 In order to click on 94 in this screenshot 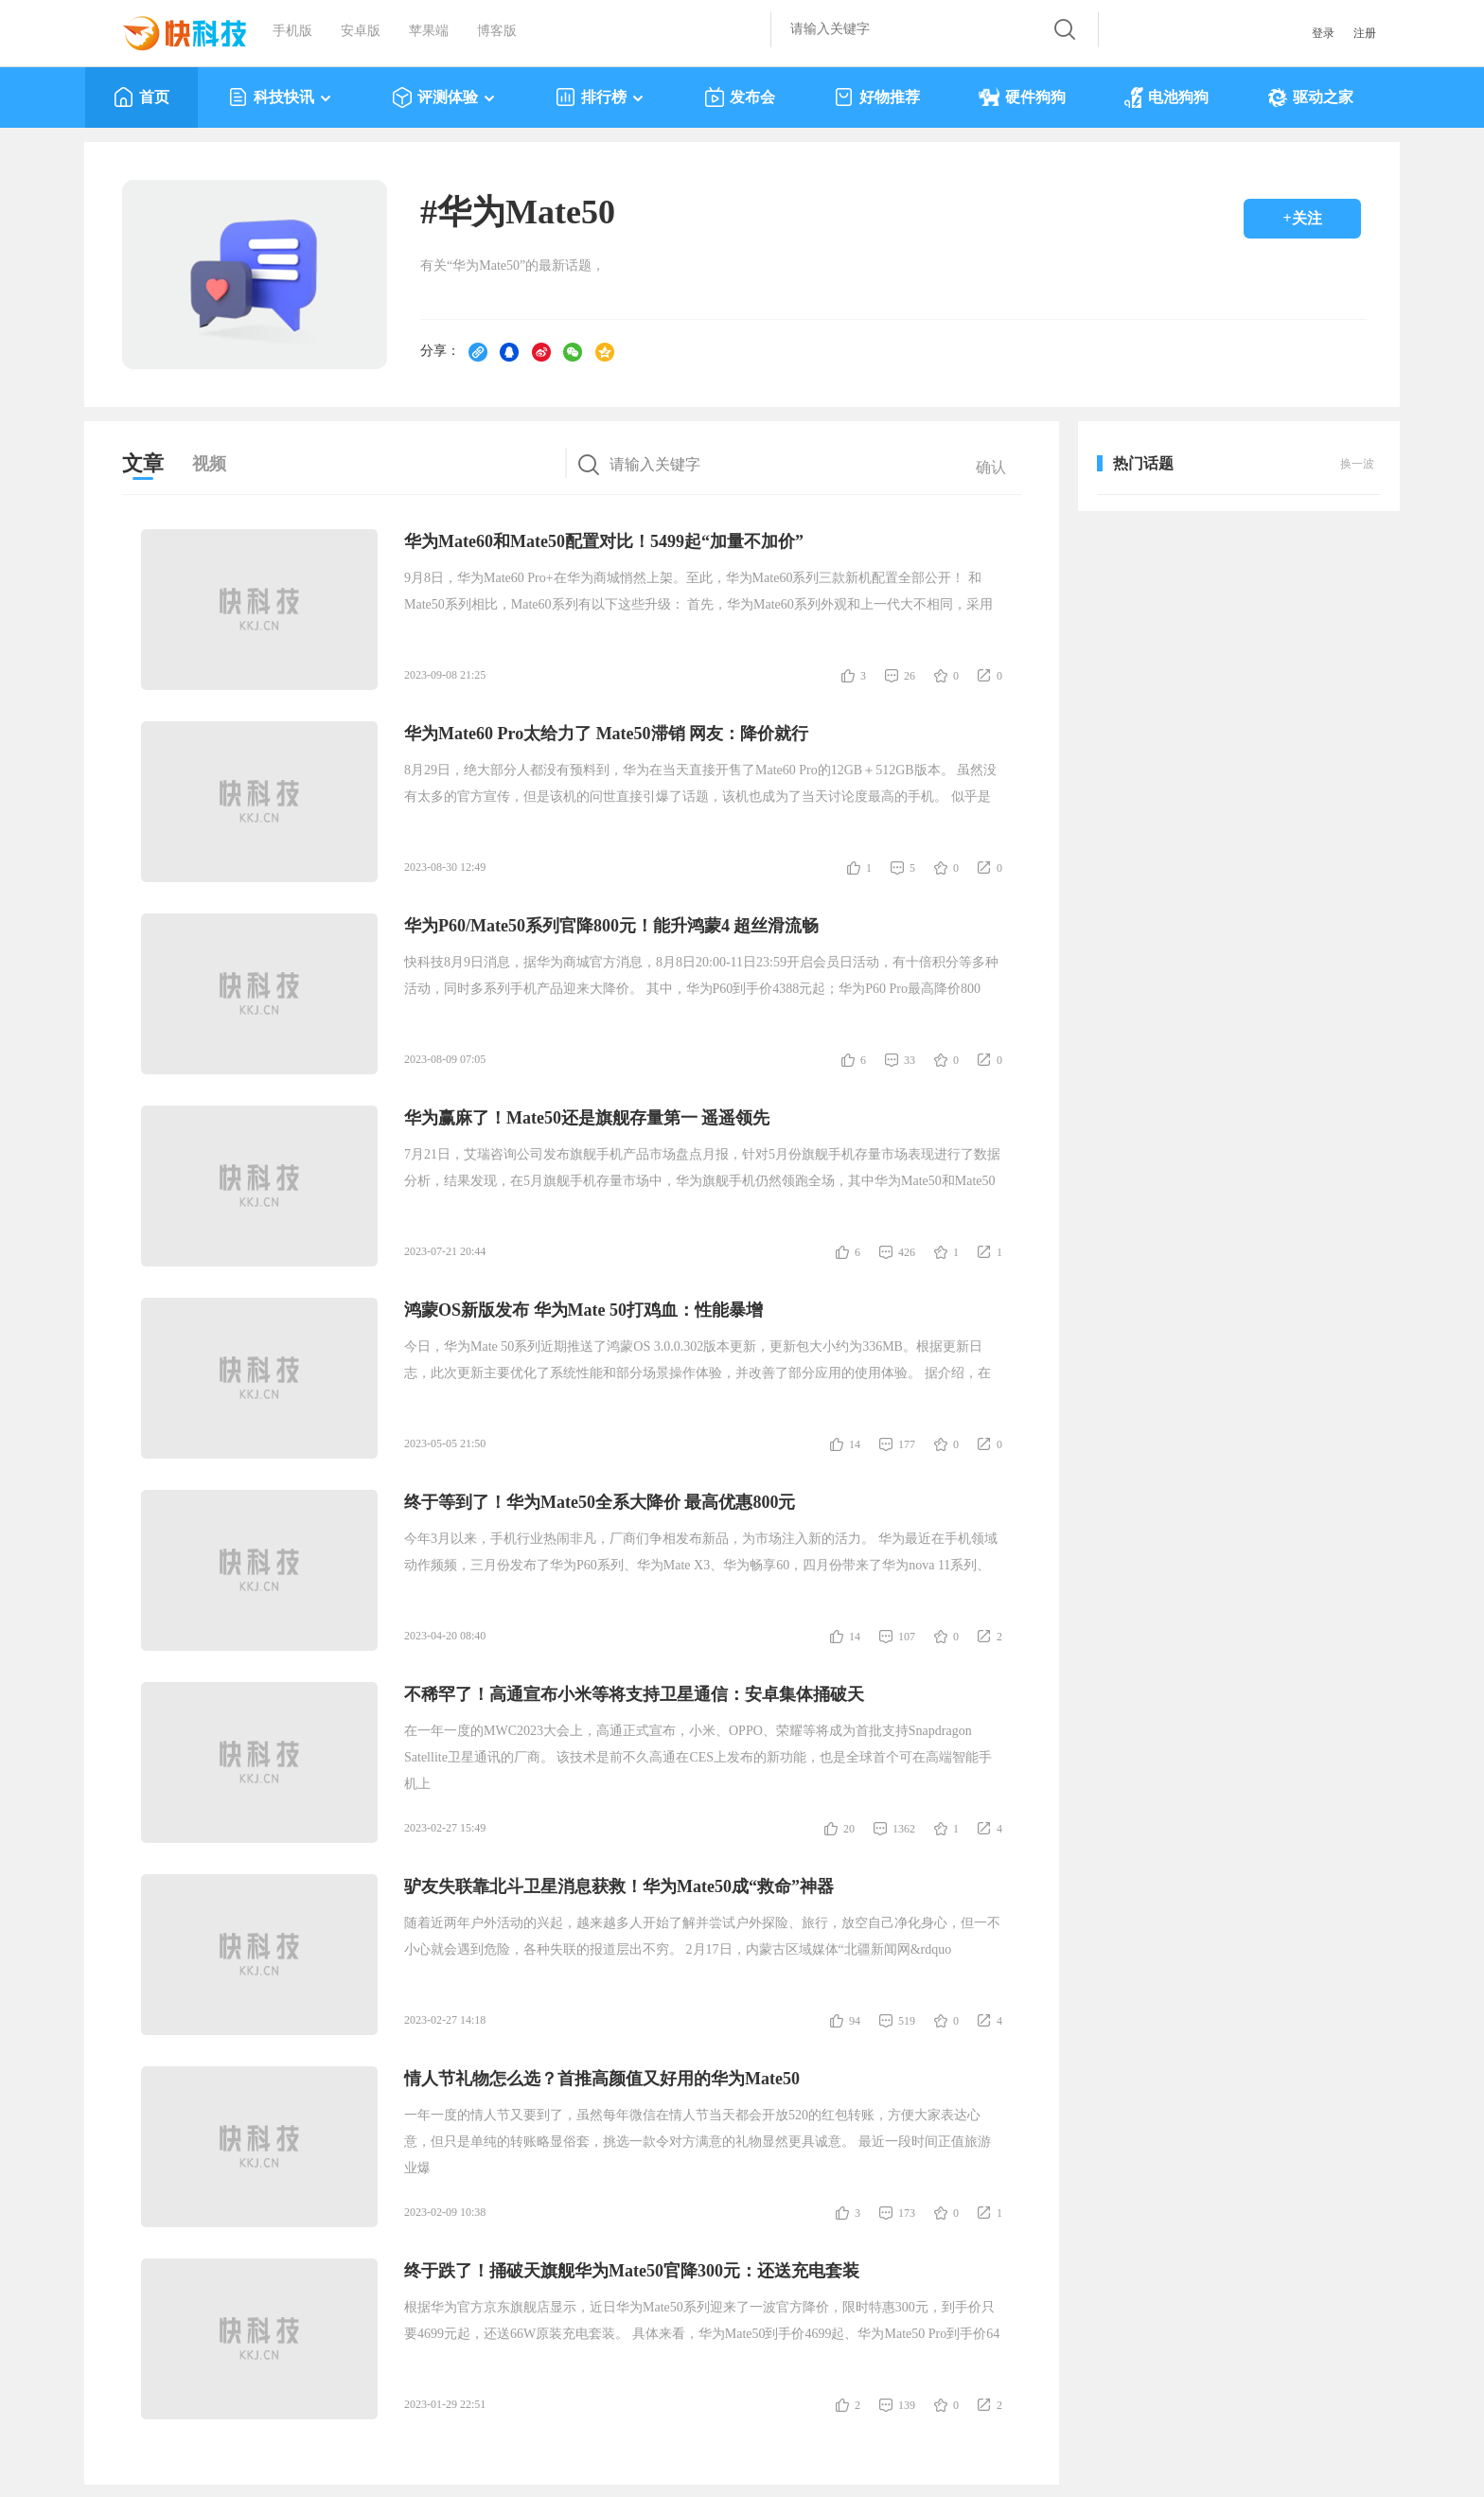, I will do `click(854, 2021)`.